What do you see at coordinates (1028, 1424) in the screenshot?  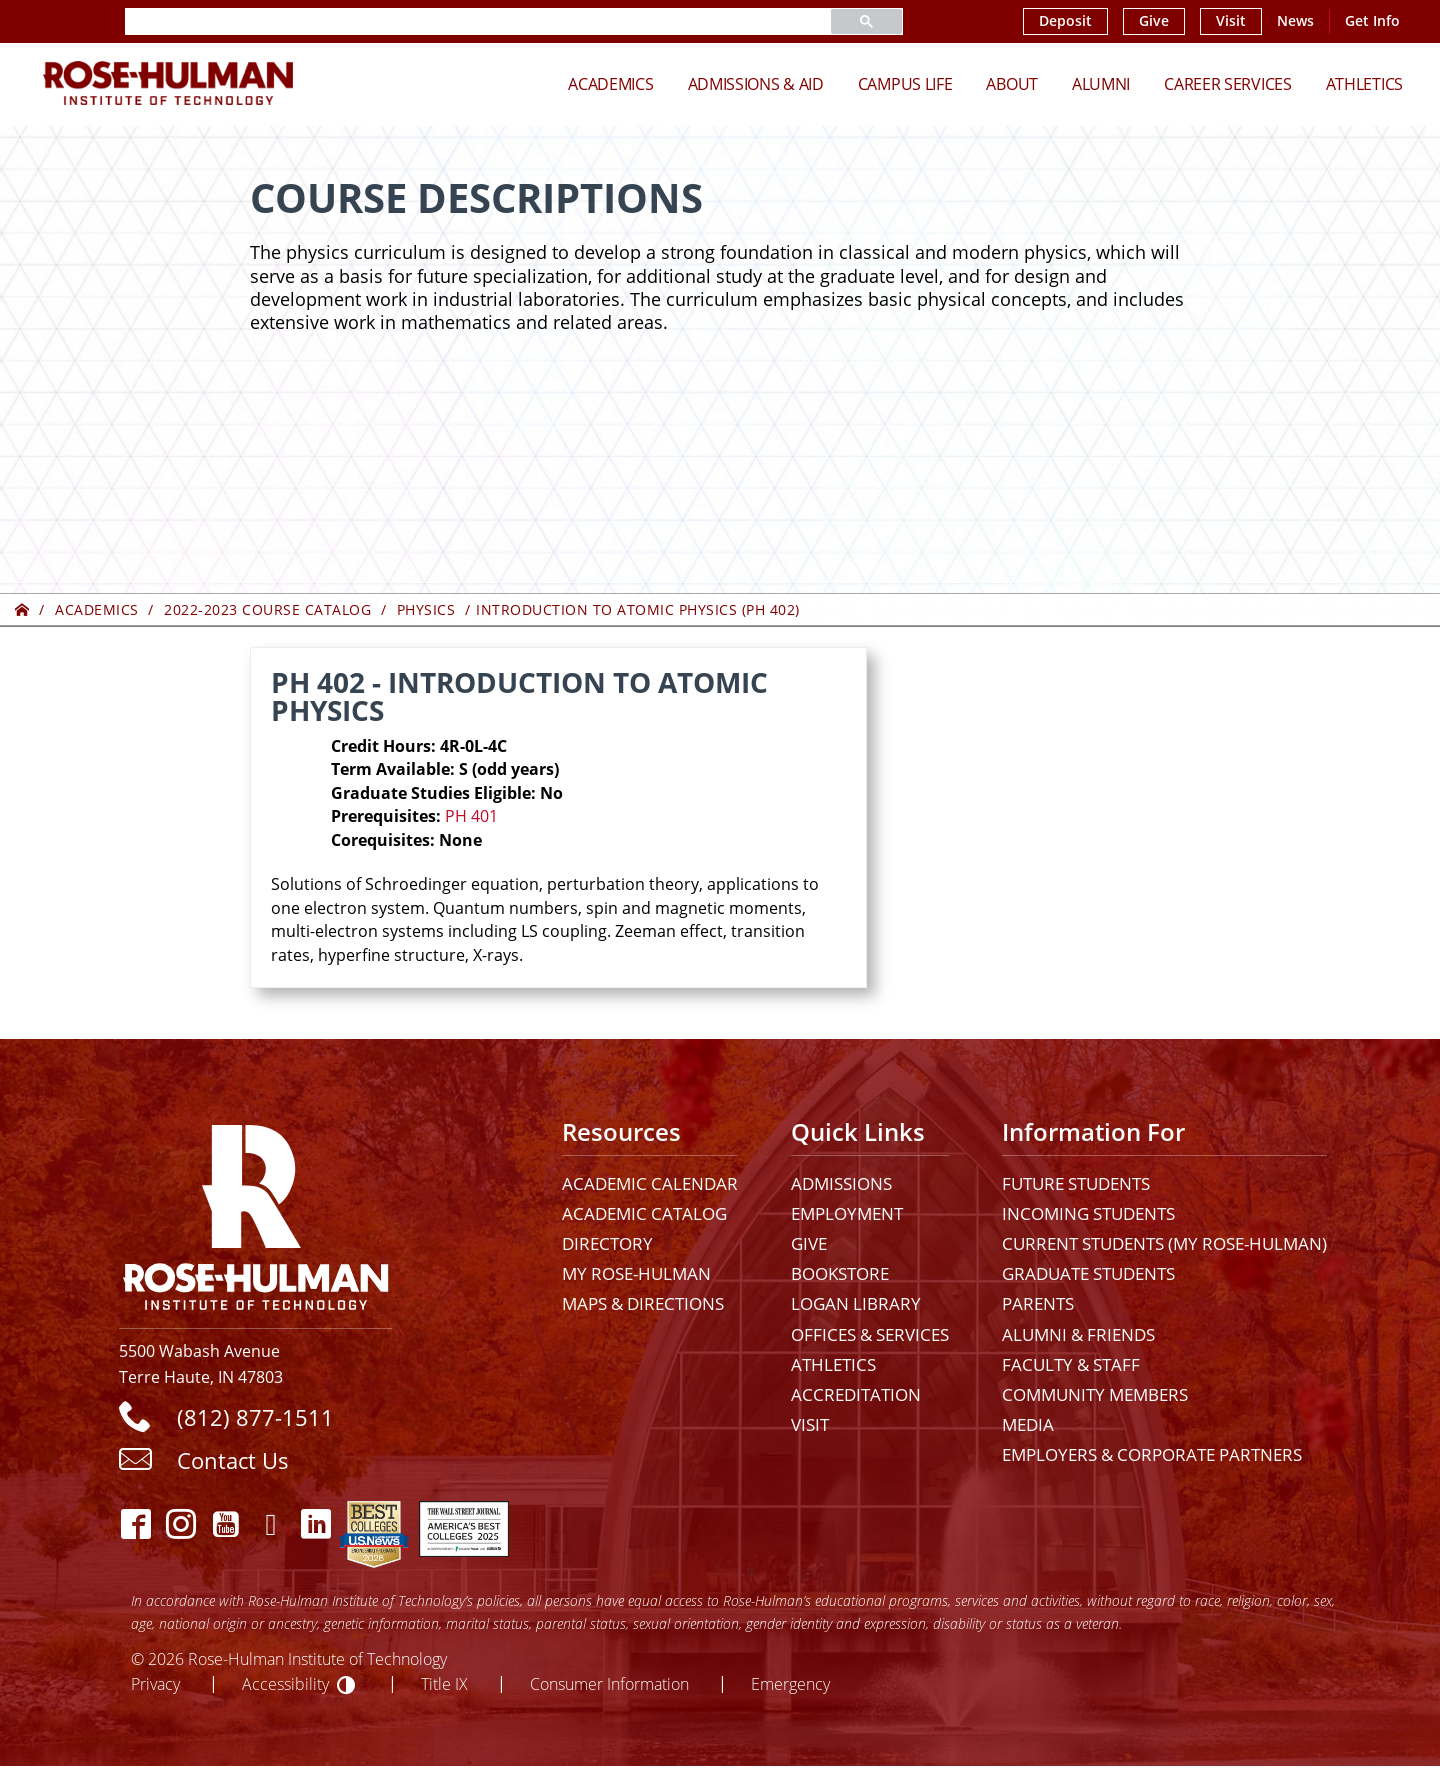 I see `Media` at bounding box center [1028, 1424].